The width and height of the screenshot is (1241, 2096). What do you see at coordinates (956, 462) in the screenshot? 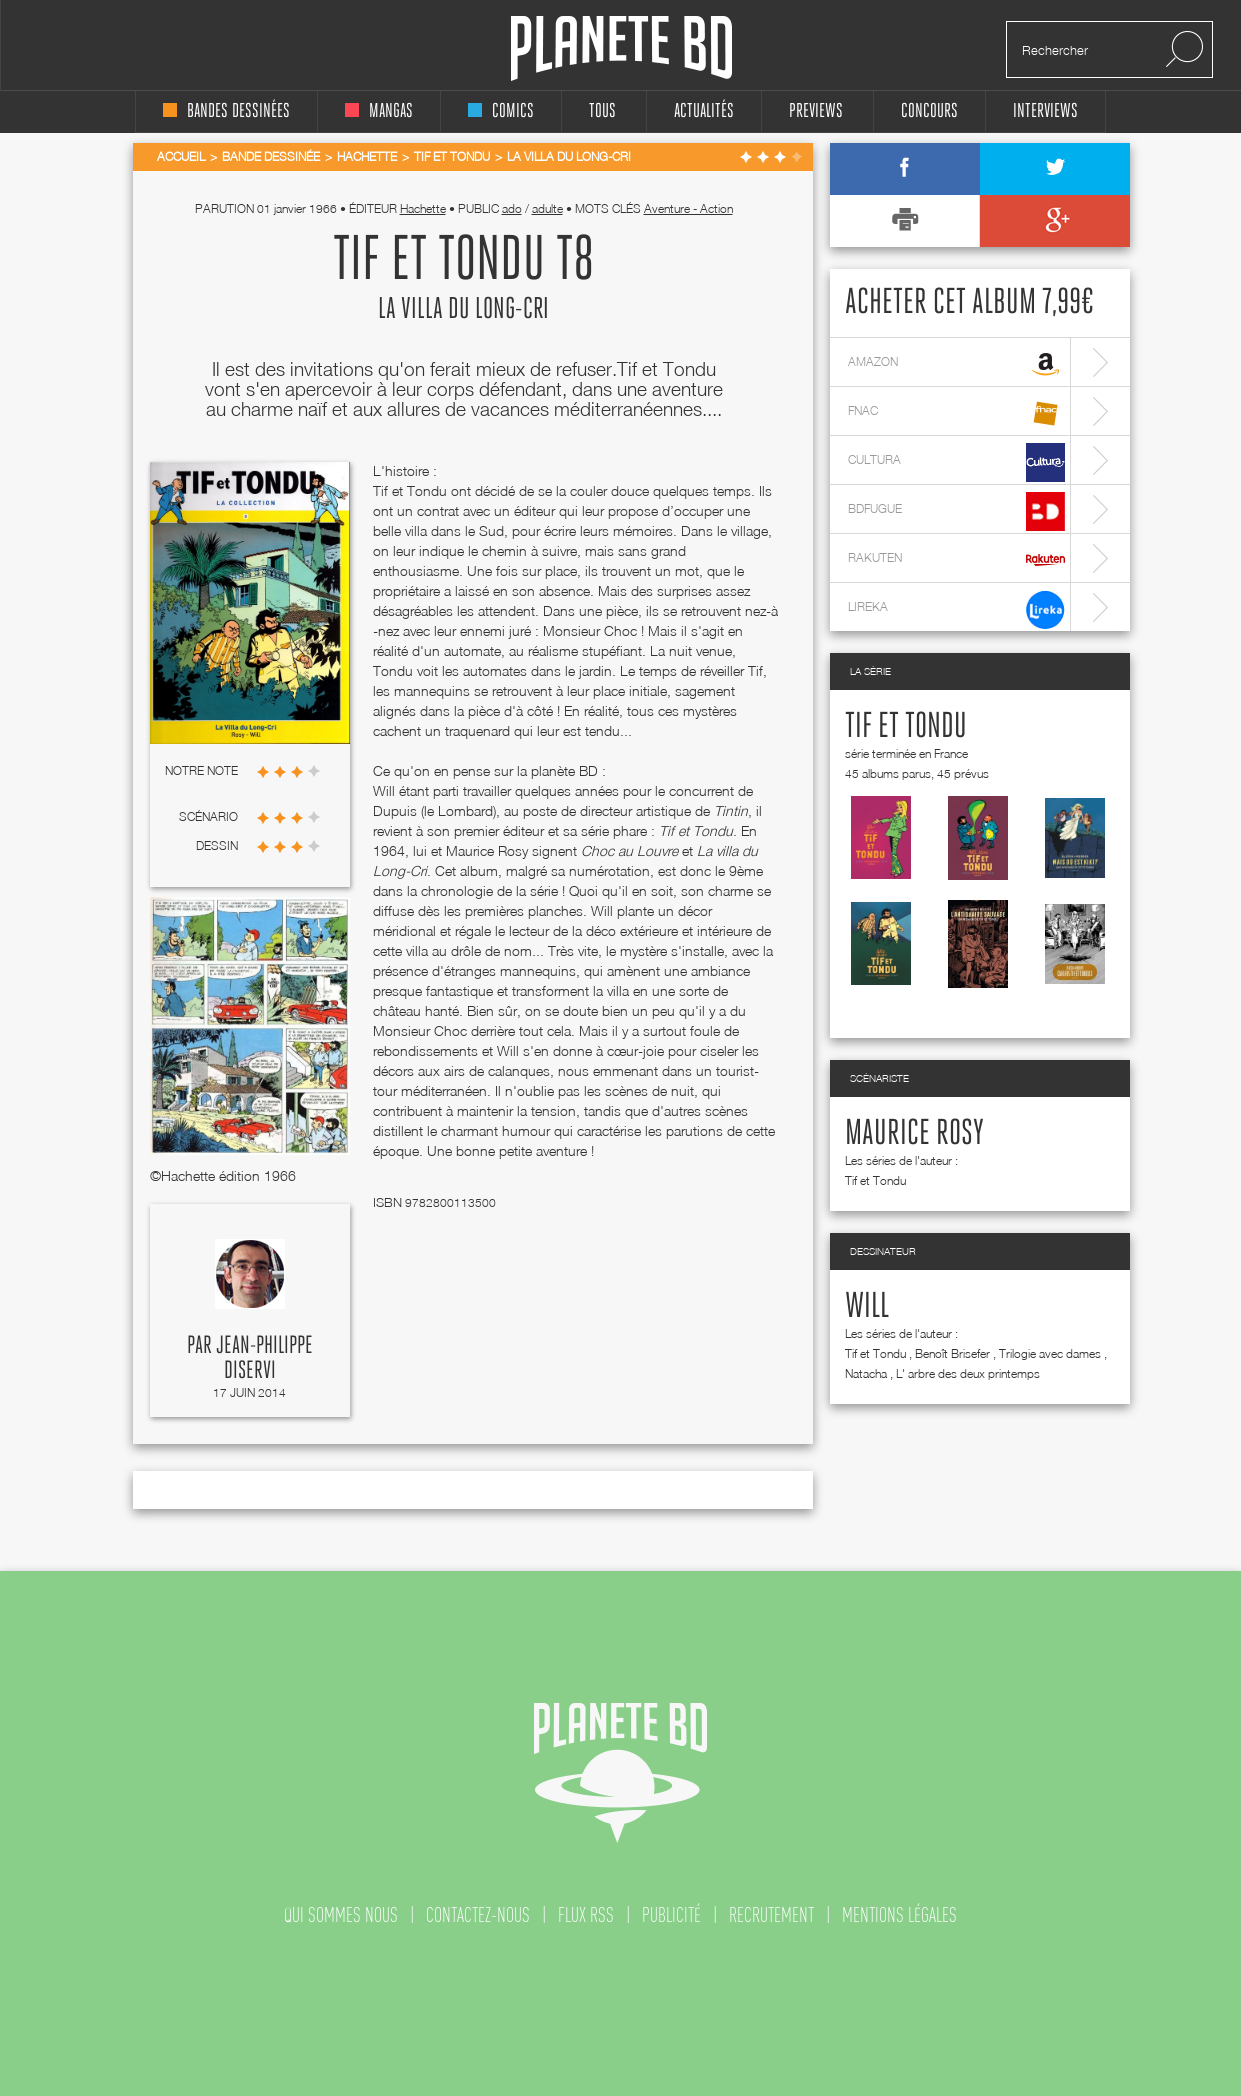
I see `cultura` at bounding box center [956, 462].